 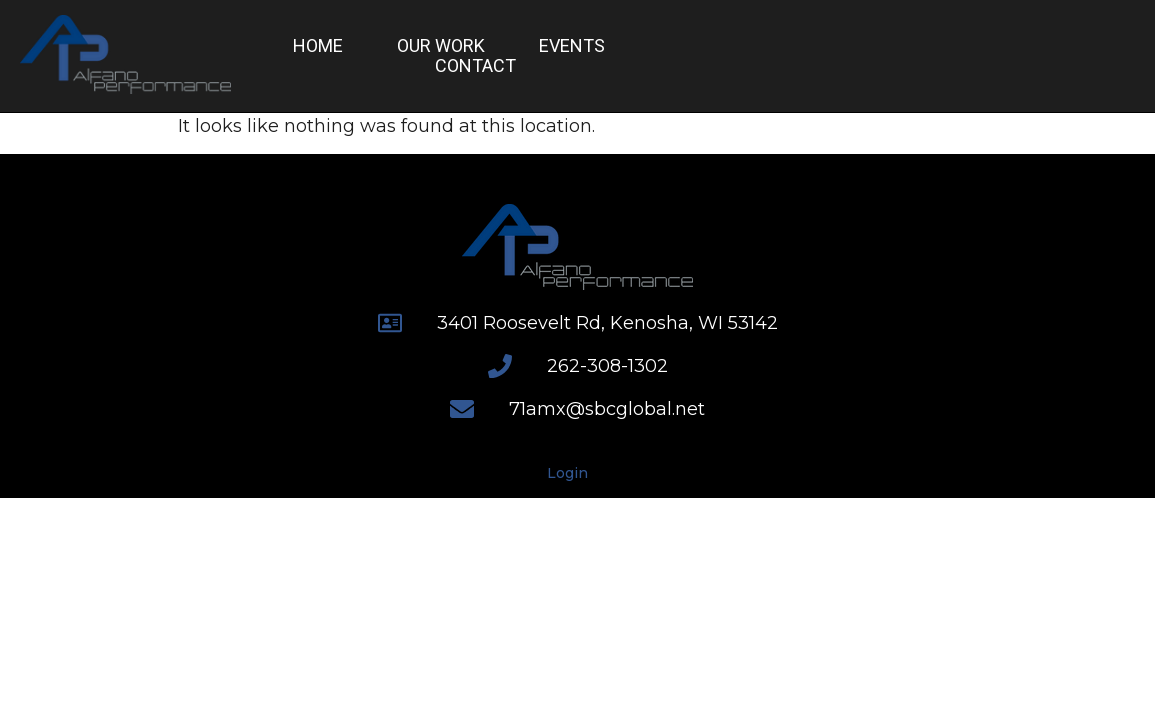 What do you see at coordinates (318, 46) in the screenshot?
I see `Home` at bounding box center [318, 46].